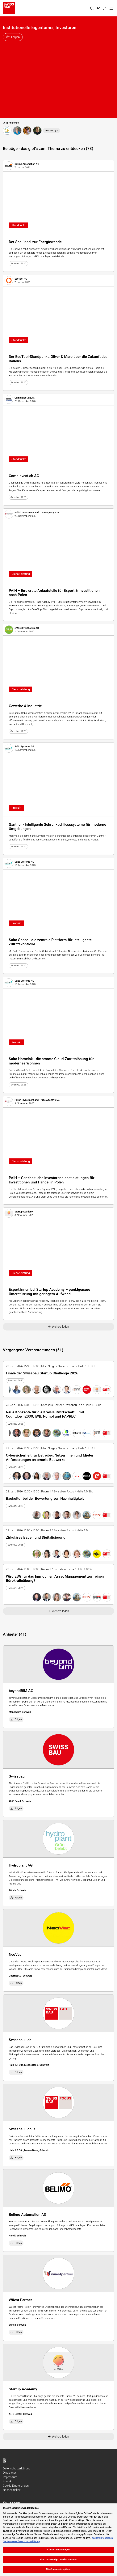 This screenshot has height=2576, width=117. I want to click on Datenschutzerklärung, so click(16, 2468).